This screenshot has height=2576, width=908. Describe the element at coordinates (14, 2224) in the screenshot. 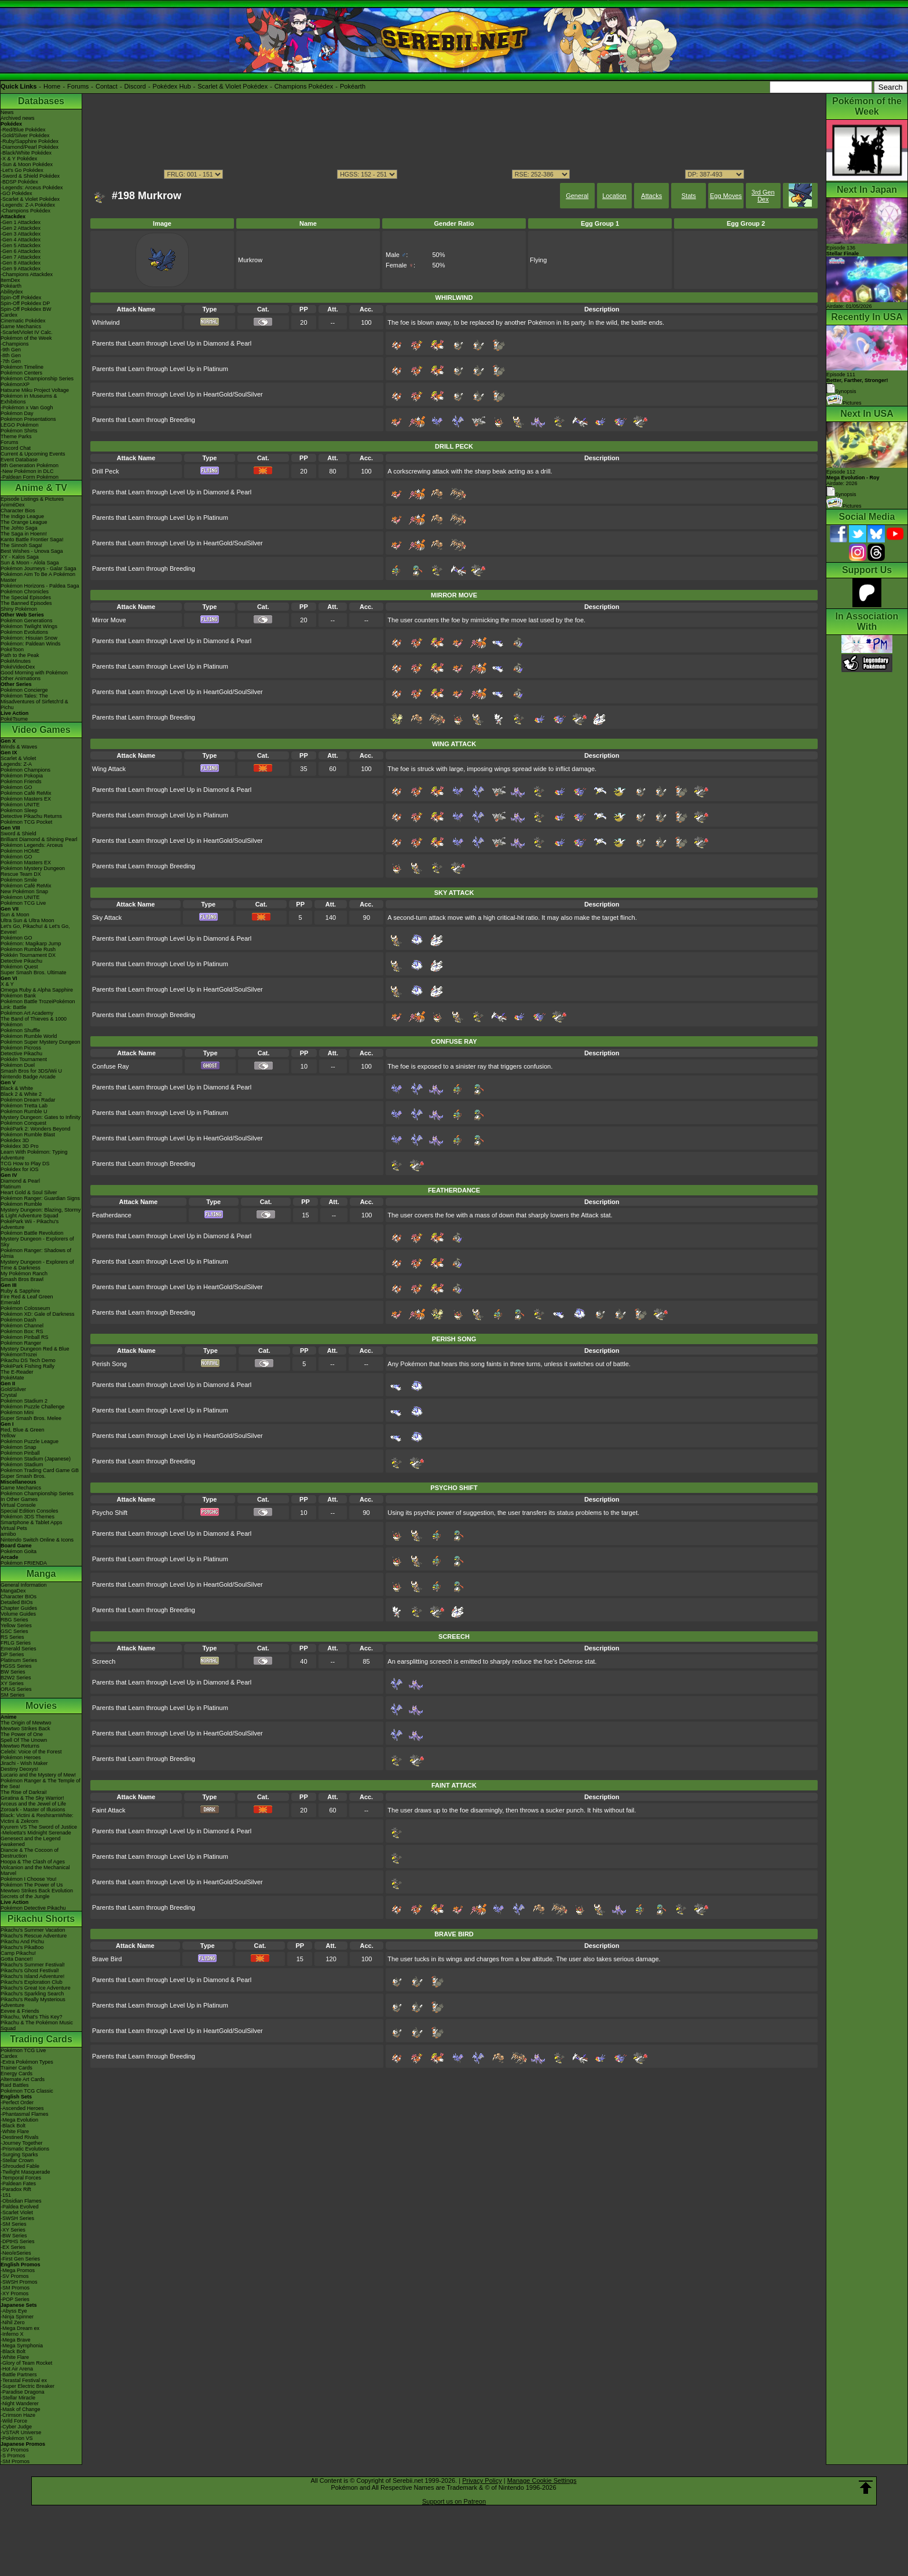

I see `-SM Series` at that location.